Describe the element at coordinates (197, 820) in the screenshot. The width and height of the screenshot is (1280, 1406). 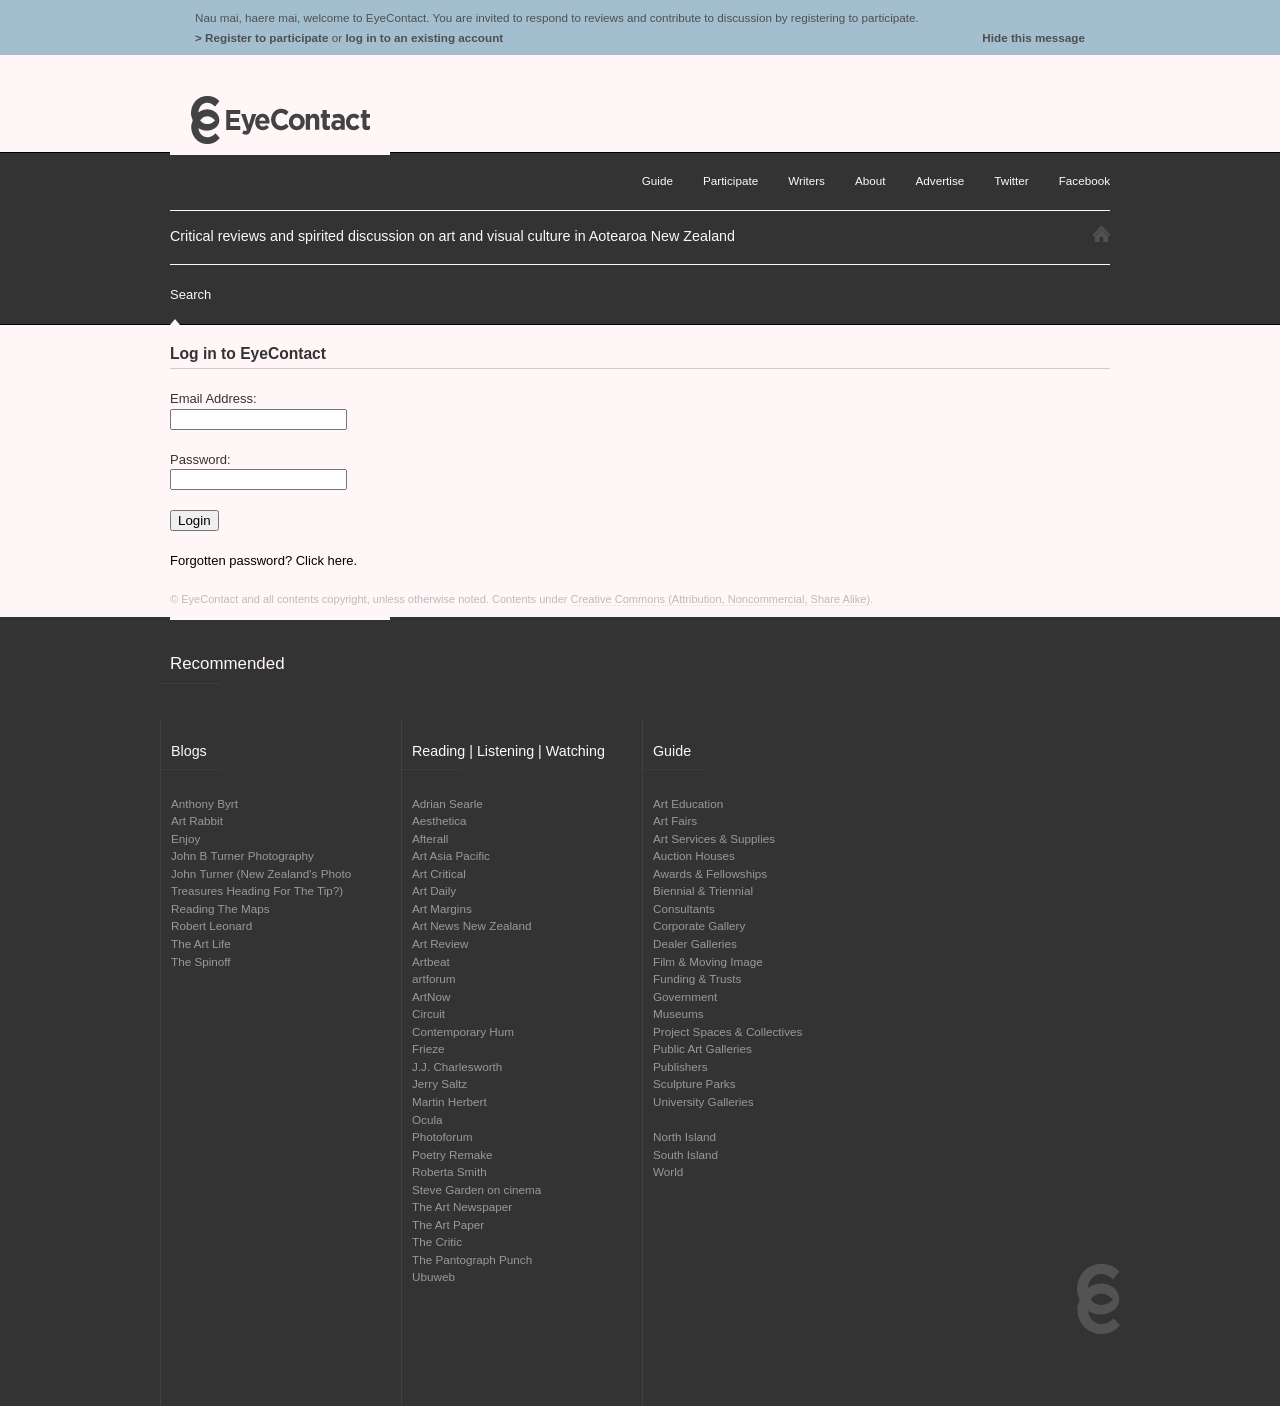
I see `Art Rabbit` at that location.